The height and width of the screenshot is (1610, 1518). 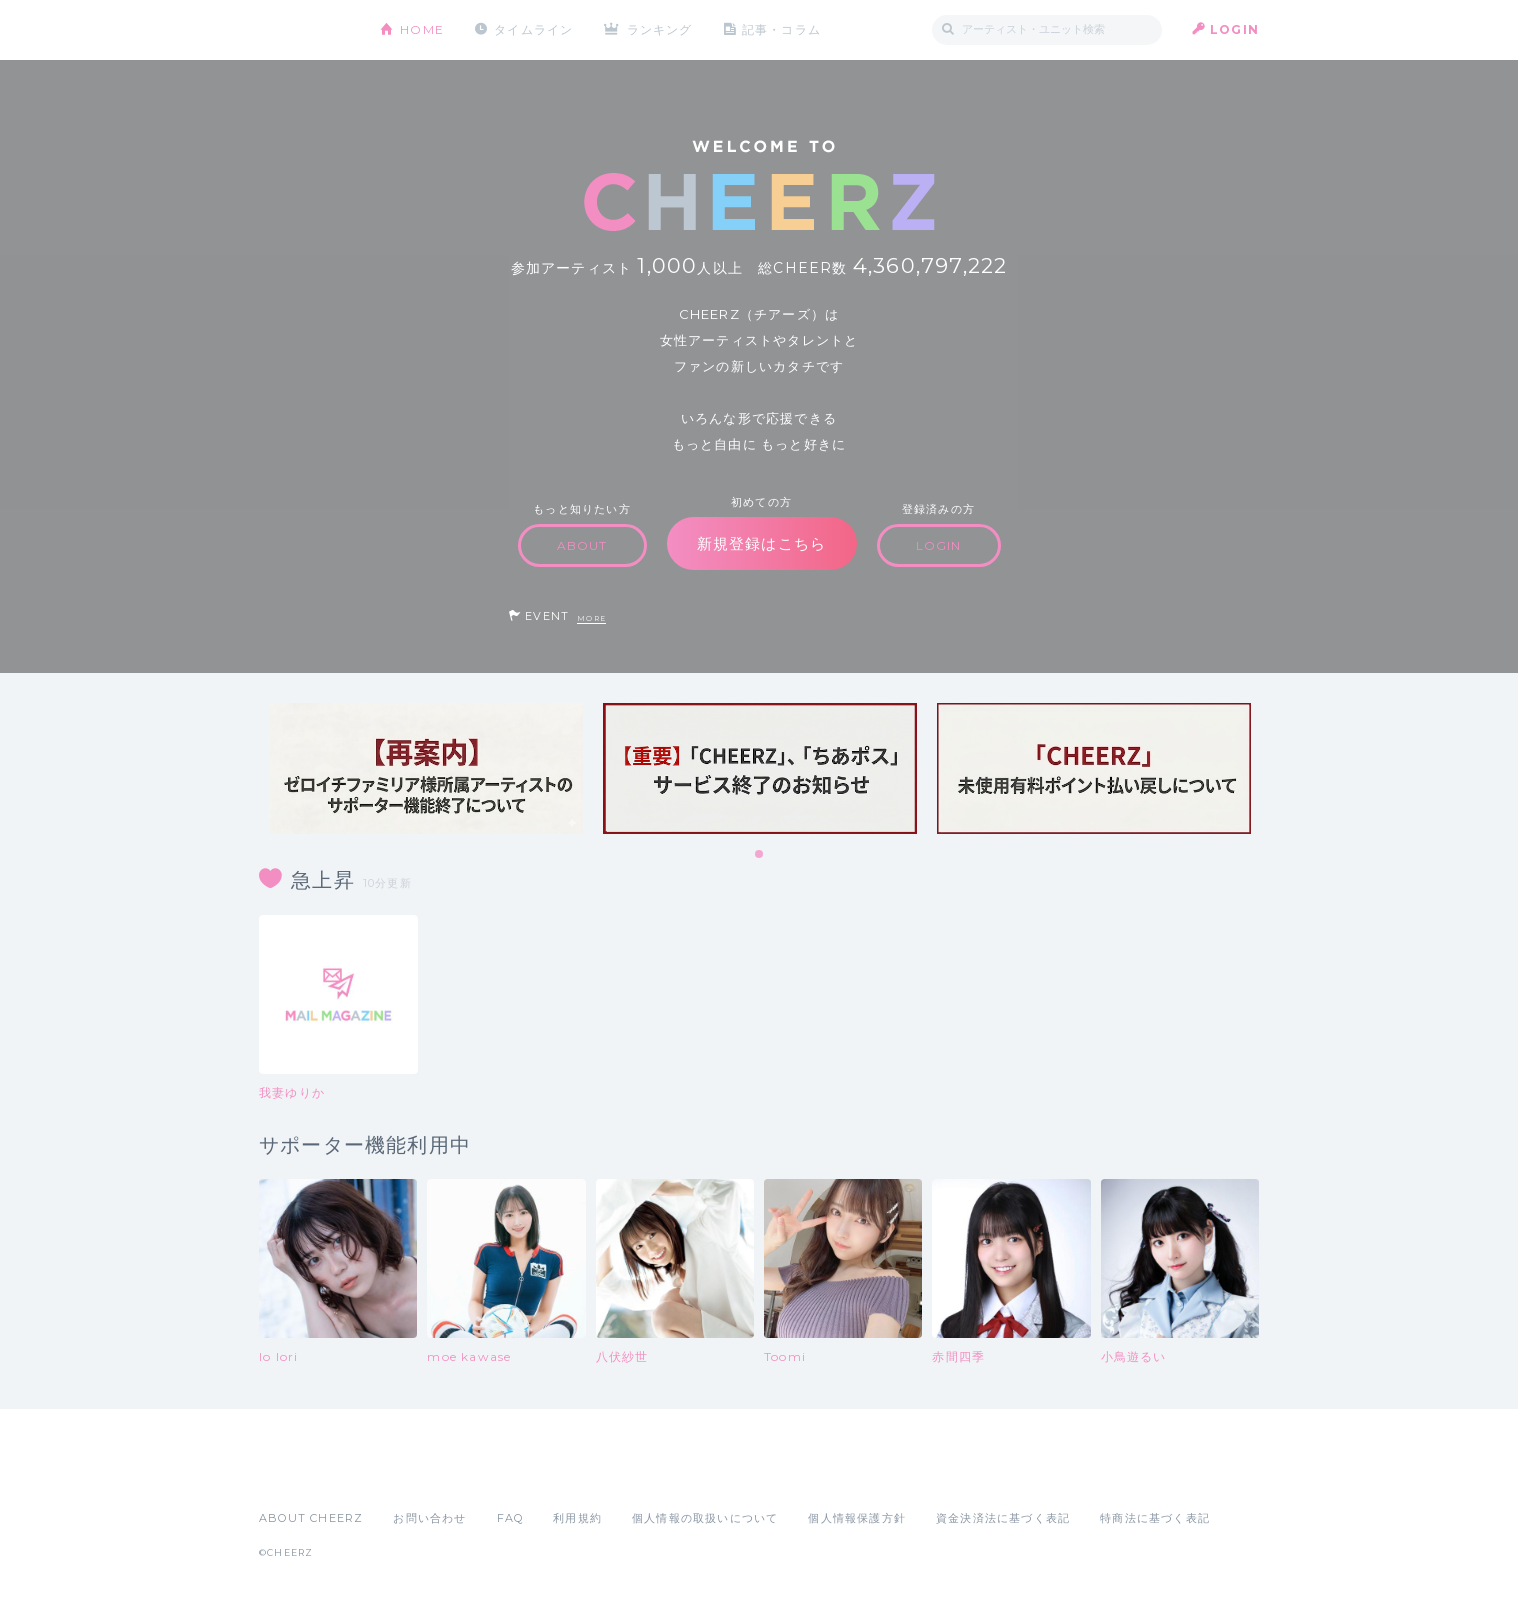 I want to click on LOGIN, so click(x=1234, y=29).